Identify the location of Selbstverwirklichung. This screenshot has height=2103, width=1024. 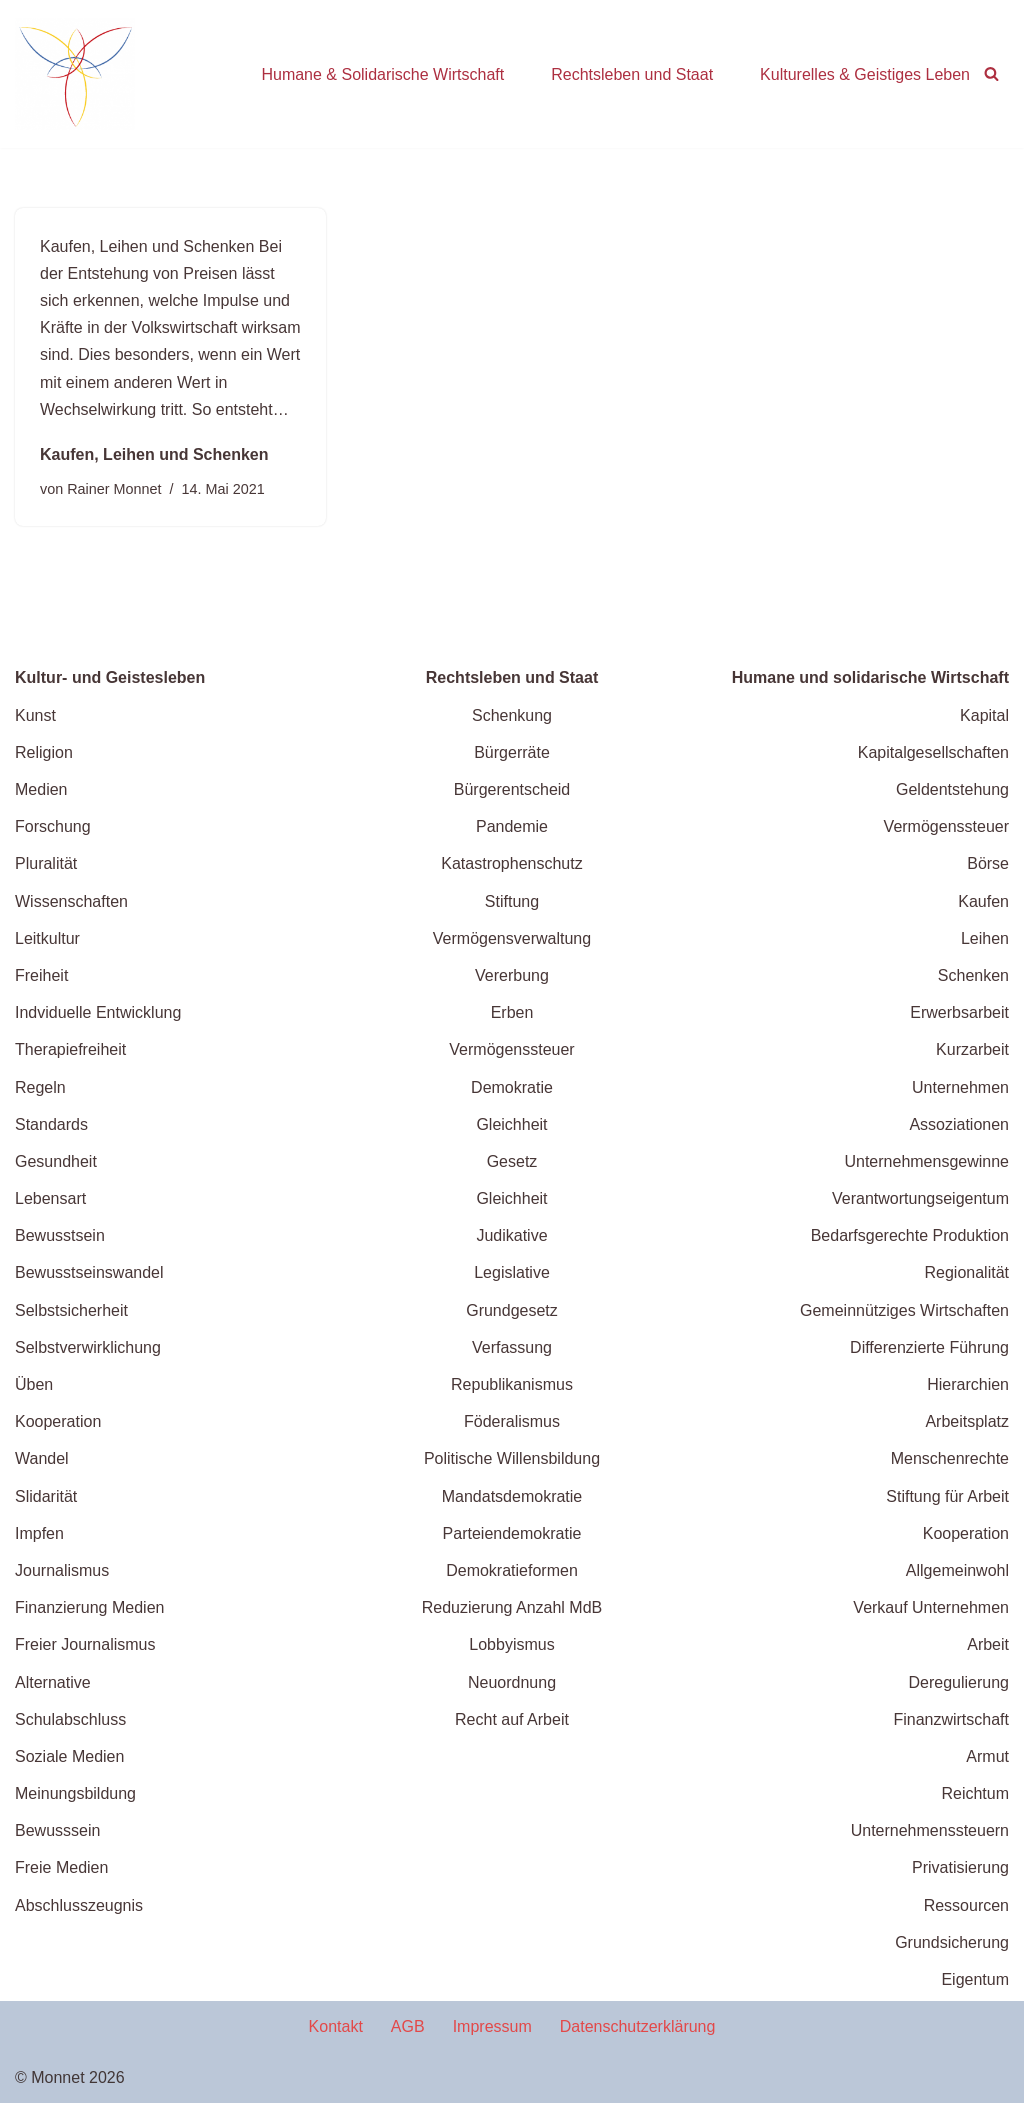
(88, 1347).